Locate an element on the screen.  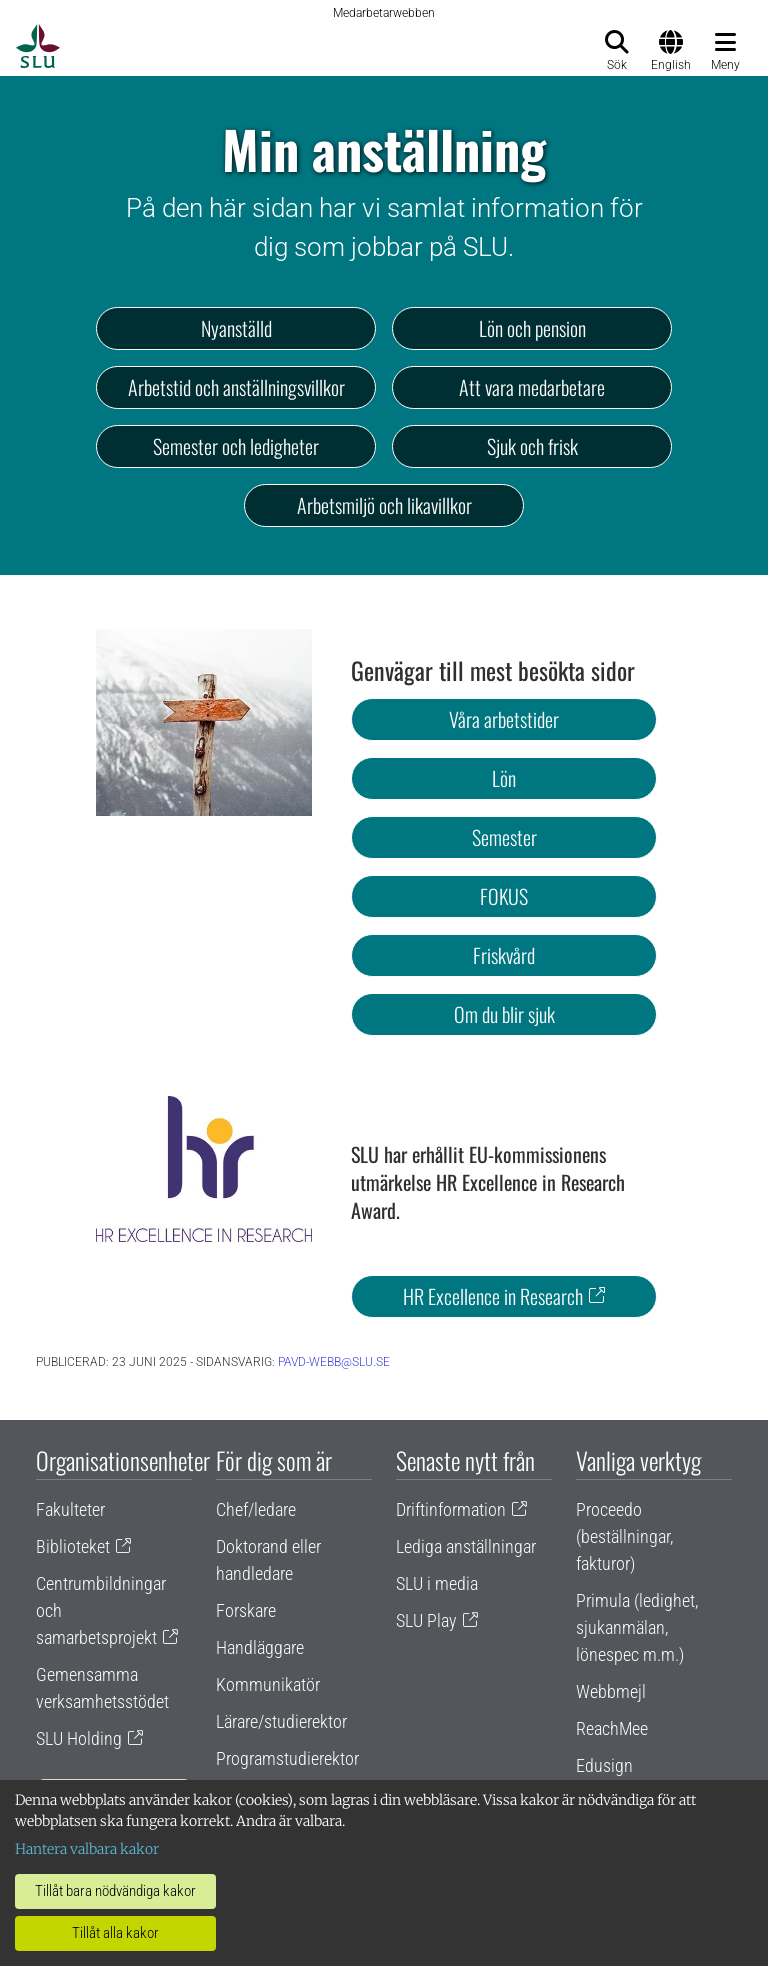
Lön is located at coordinates (504, 778).